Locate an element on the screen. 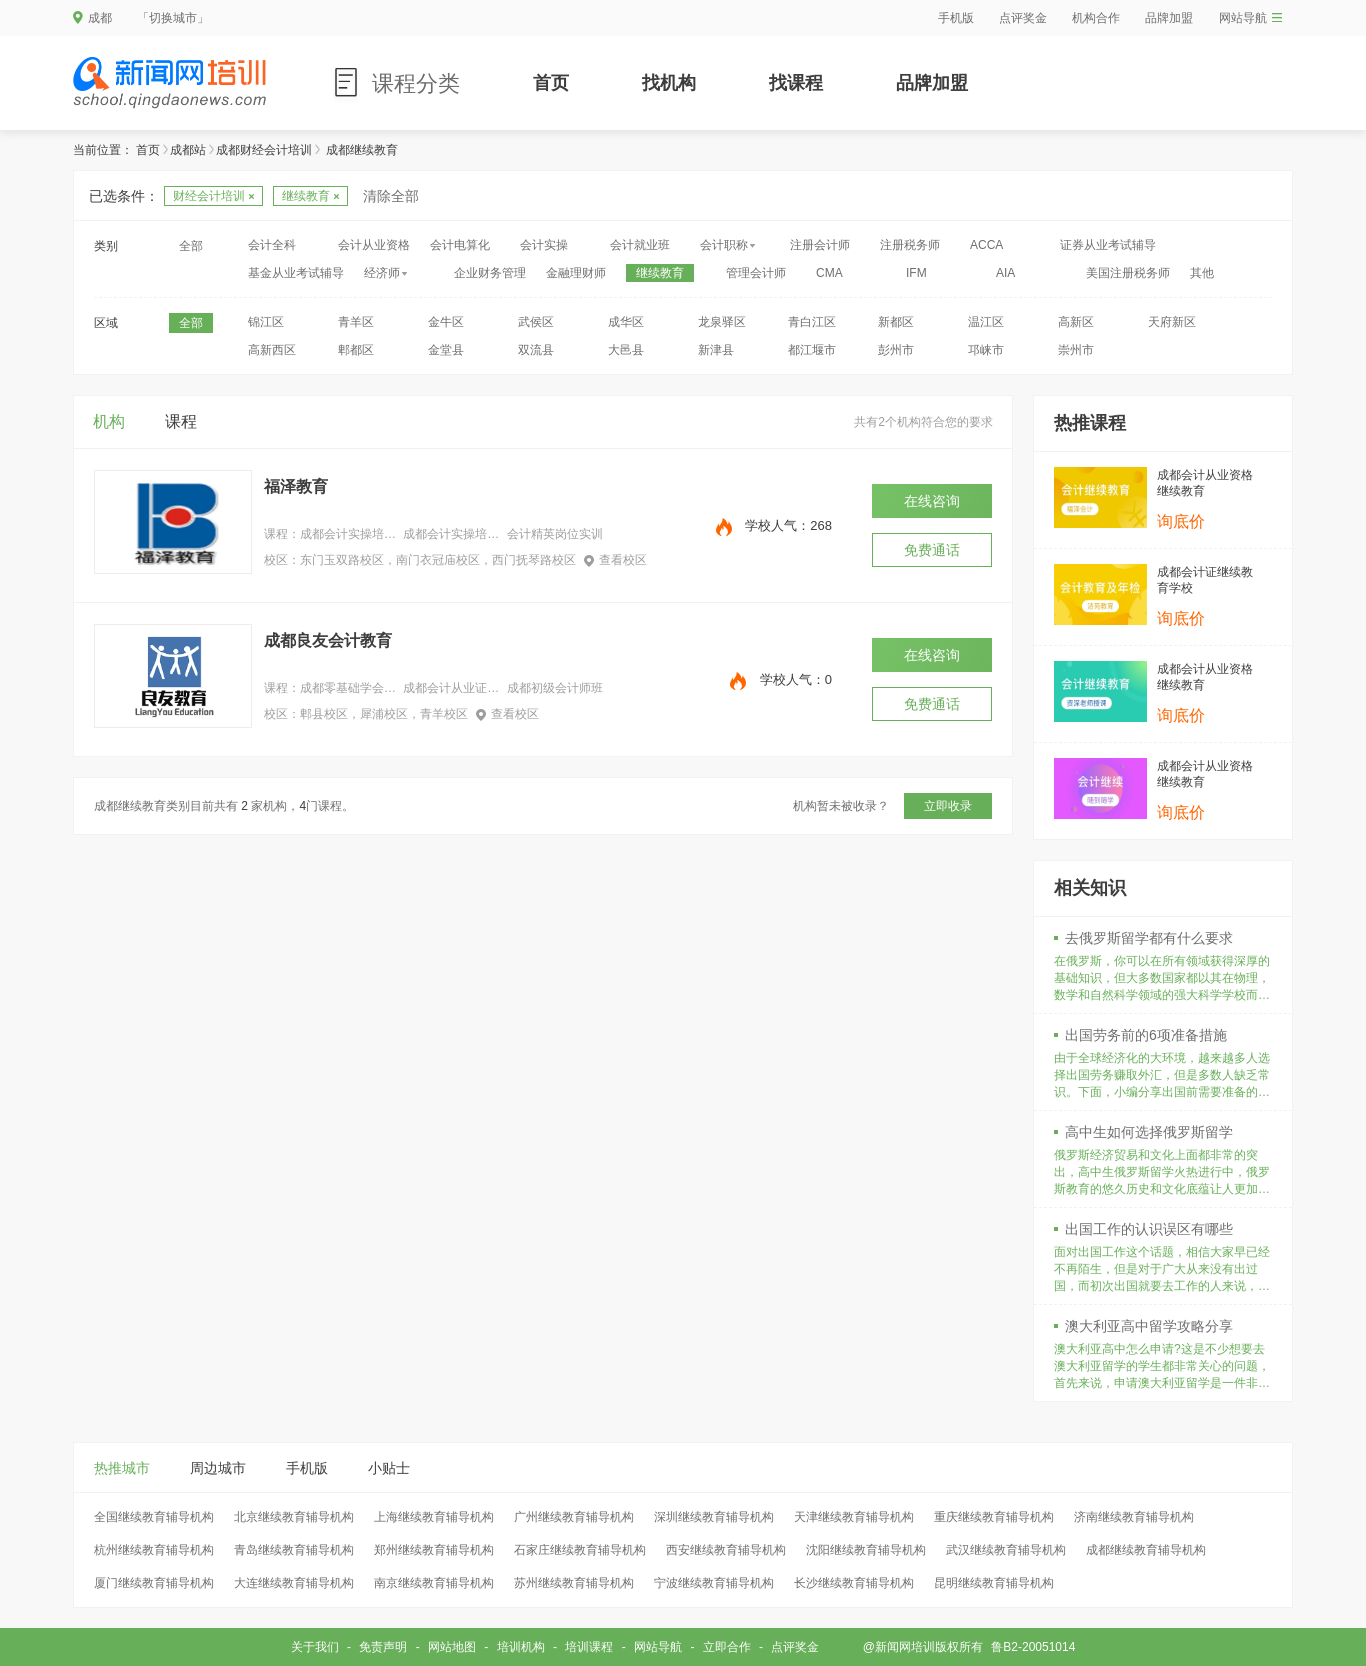 The height and width of the screenshot is (1666, 1366). 郑州继续教育辅导机构 is located at coordinates (434, 1550).